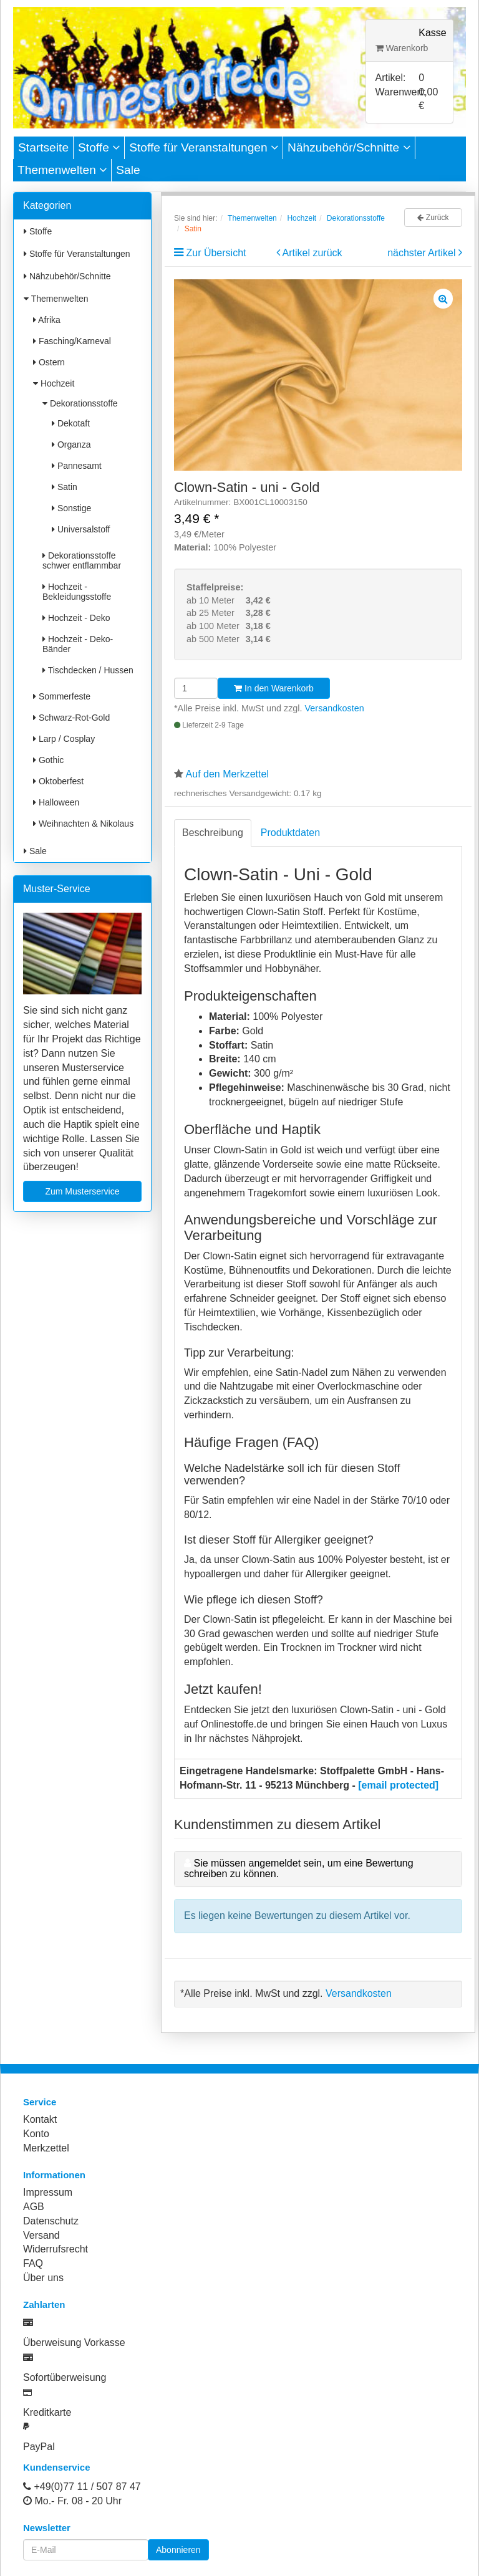 The image size is (479, 2576). I want to click on Sofortüberweisung, so click(64, 2377).